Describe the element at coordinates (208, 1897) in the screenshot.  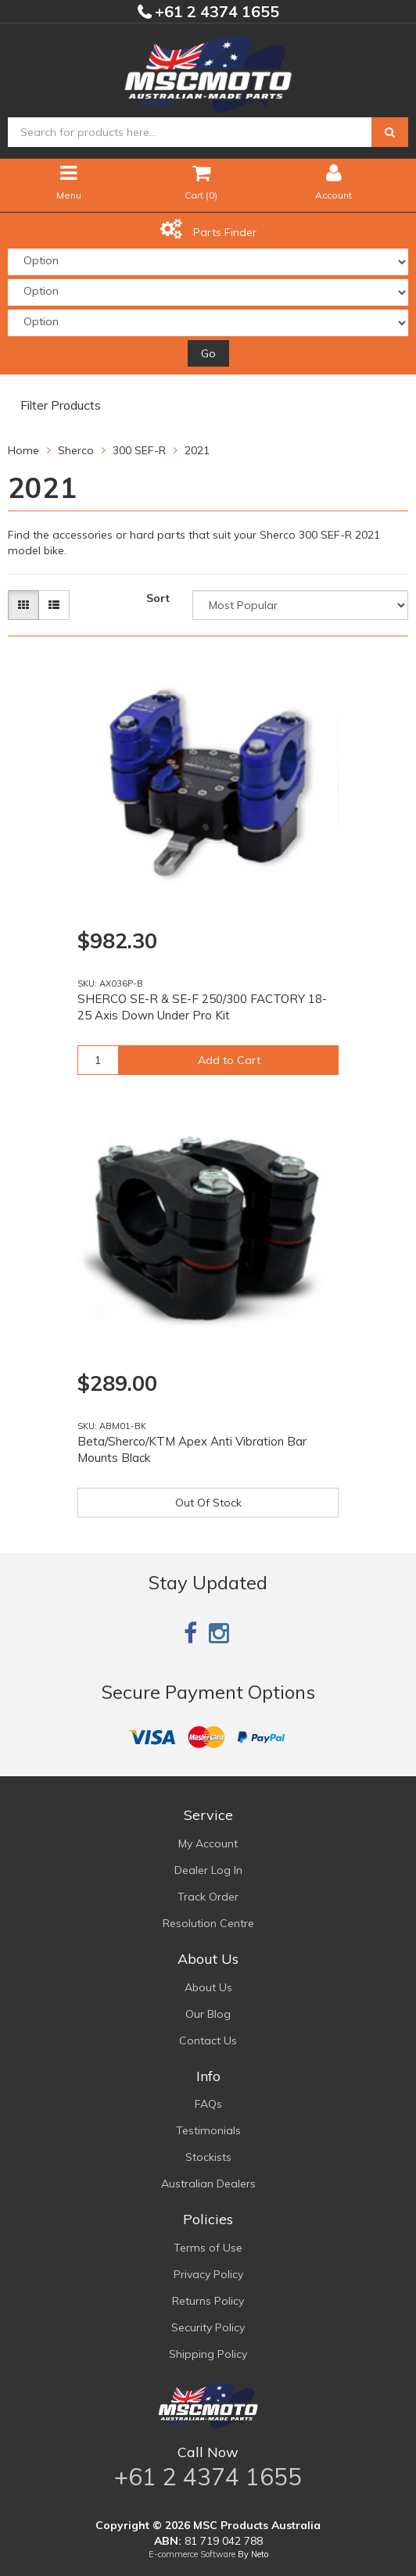
I see `Track Order` at that location.